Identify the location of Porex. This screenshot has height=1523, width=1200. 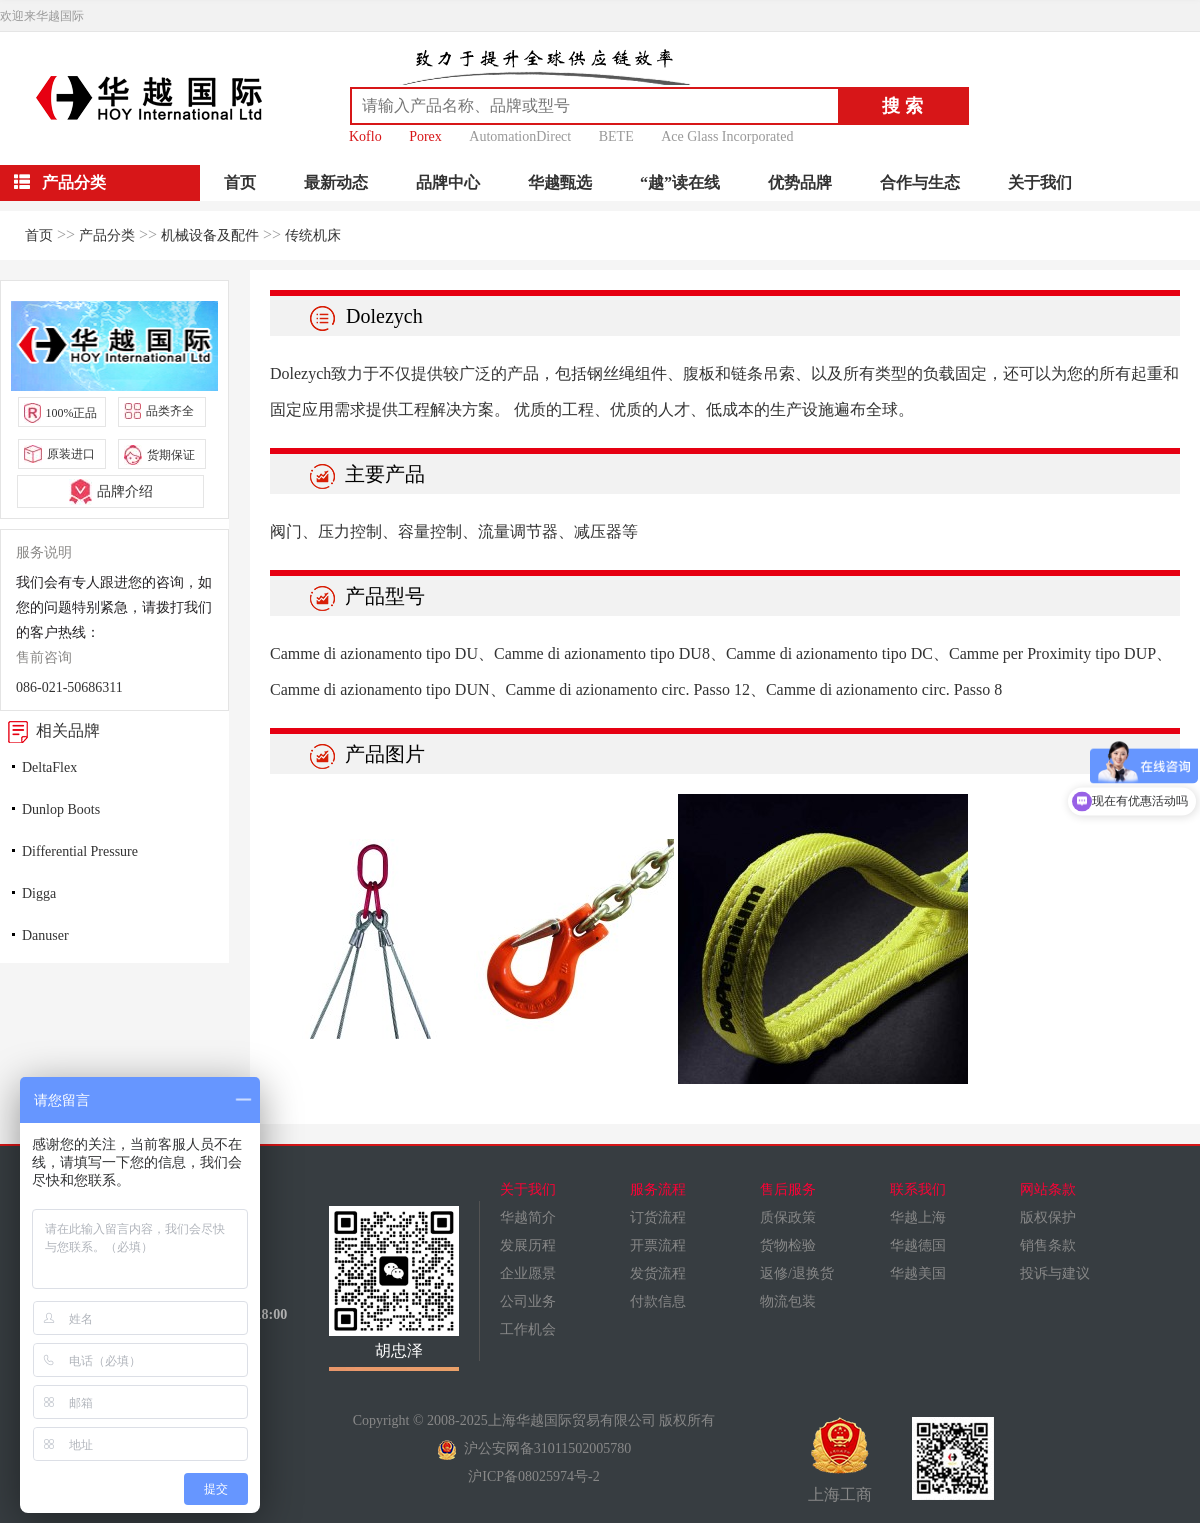
(425, 136).